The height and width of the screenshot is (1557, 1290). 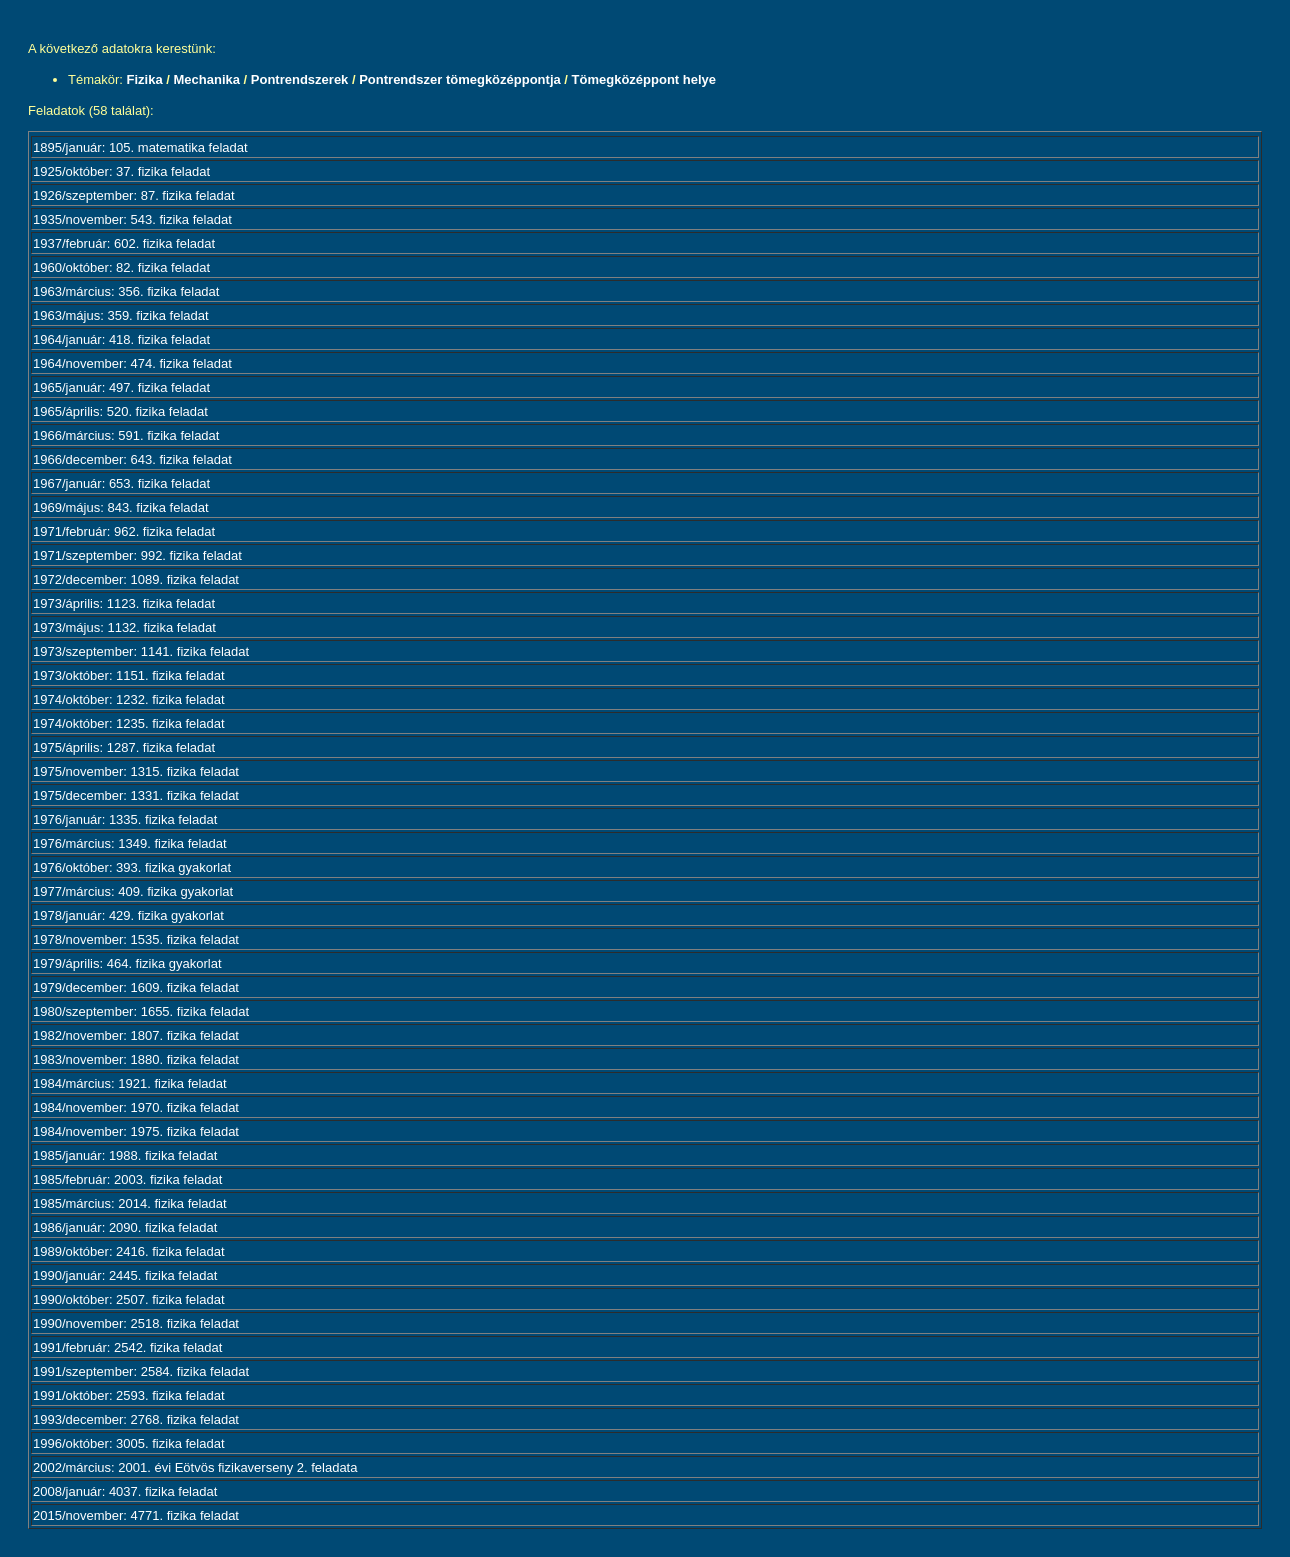 What do you see at coordinates (132, 867) in the screenshot?
I see `1976/október: 393. fizika gyakorlat` at bounding box center [132, 867].